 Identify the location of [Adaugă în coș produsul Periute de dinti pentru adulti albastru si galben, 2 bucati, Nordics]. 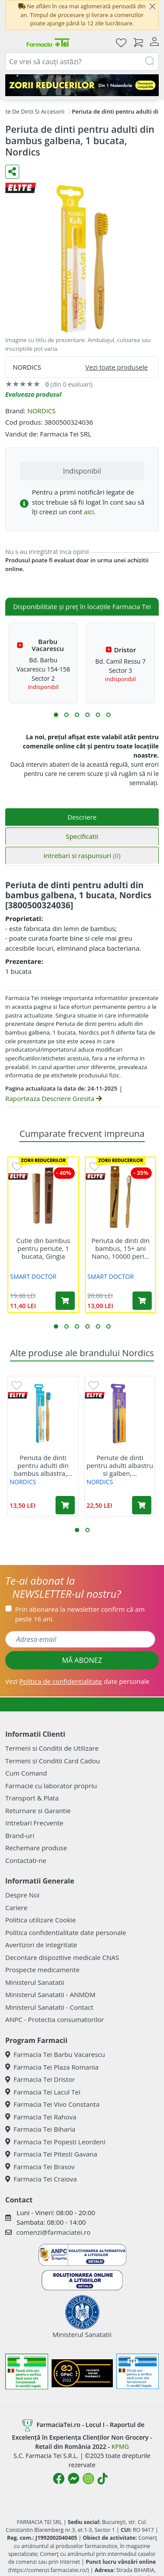
(141, 1505).